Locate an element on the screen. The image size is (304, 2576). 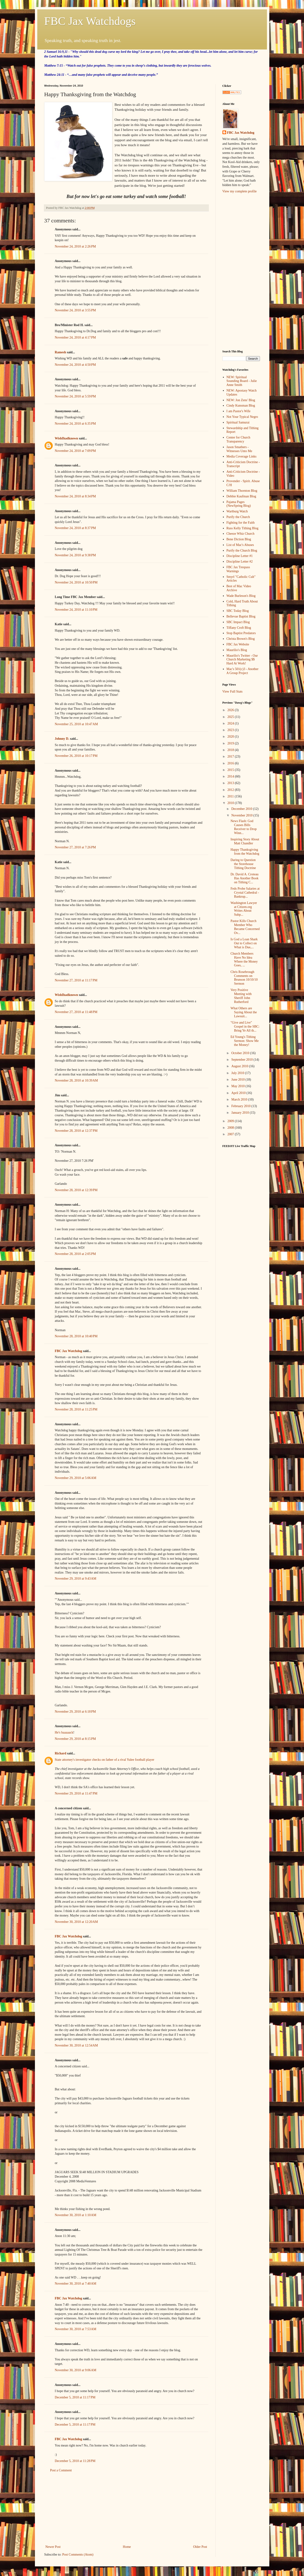
FBC Jax Watchdog is located at coordinates (68, 1351).